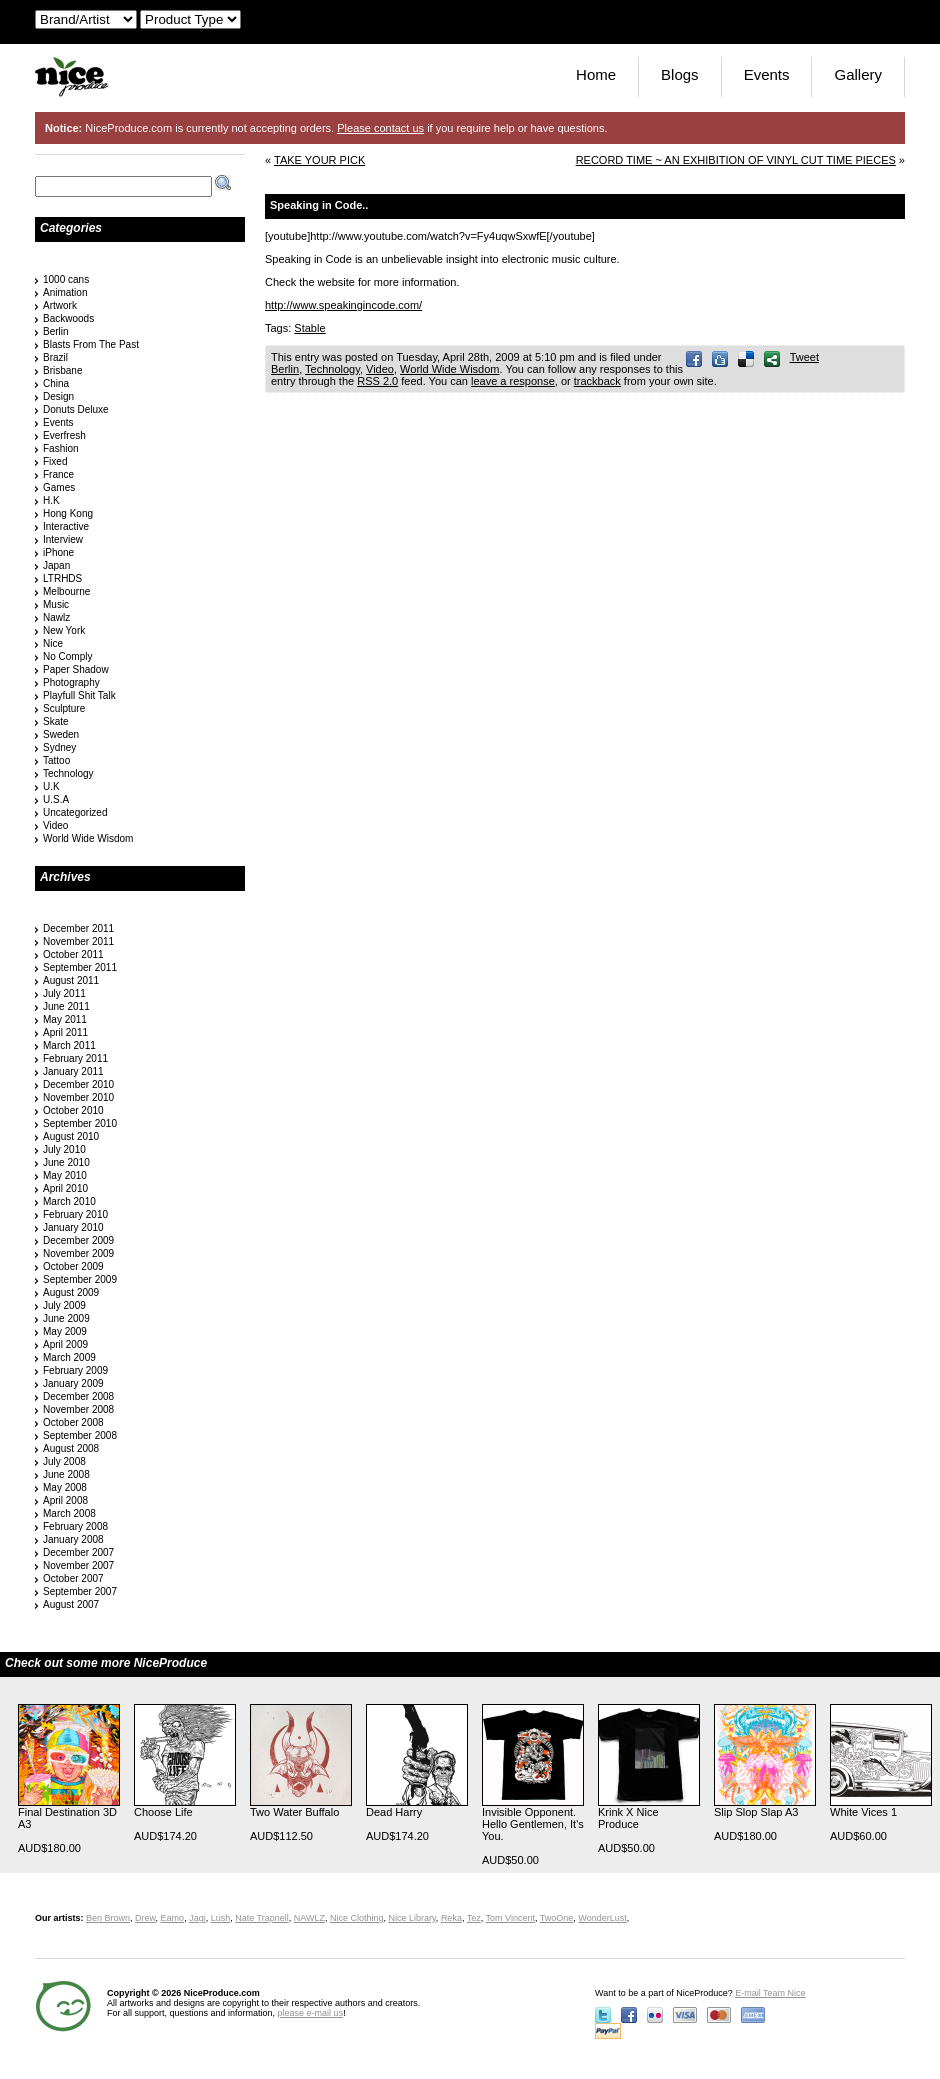 The image size is (940, 2079). I want to click on May 2009, so click(65, 1331).